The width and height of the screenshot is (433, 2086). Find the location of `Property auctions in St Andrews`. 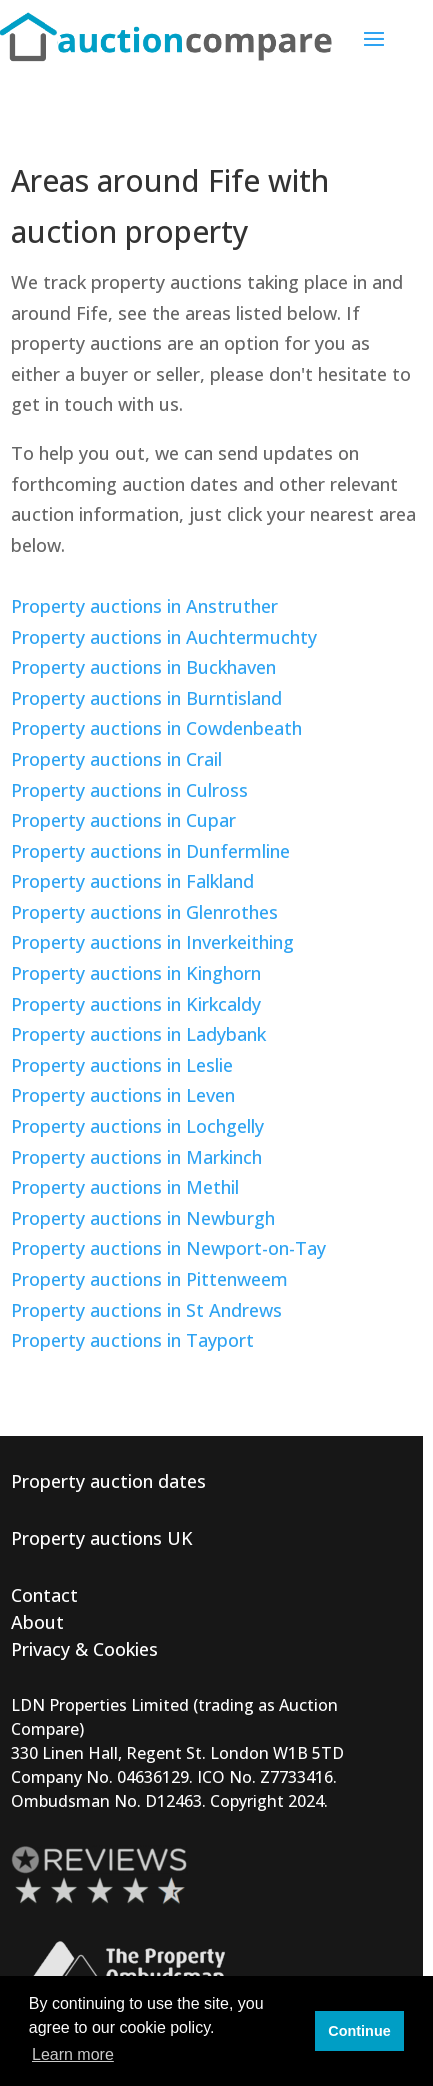

Property auctions in St Andrews is located at coordinates (146, 1310).